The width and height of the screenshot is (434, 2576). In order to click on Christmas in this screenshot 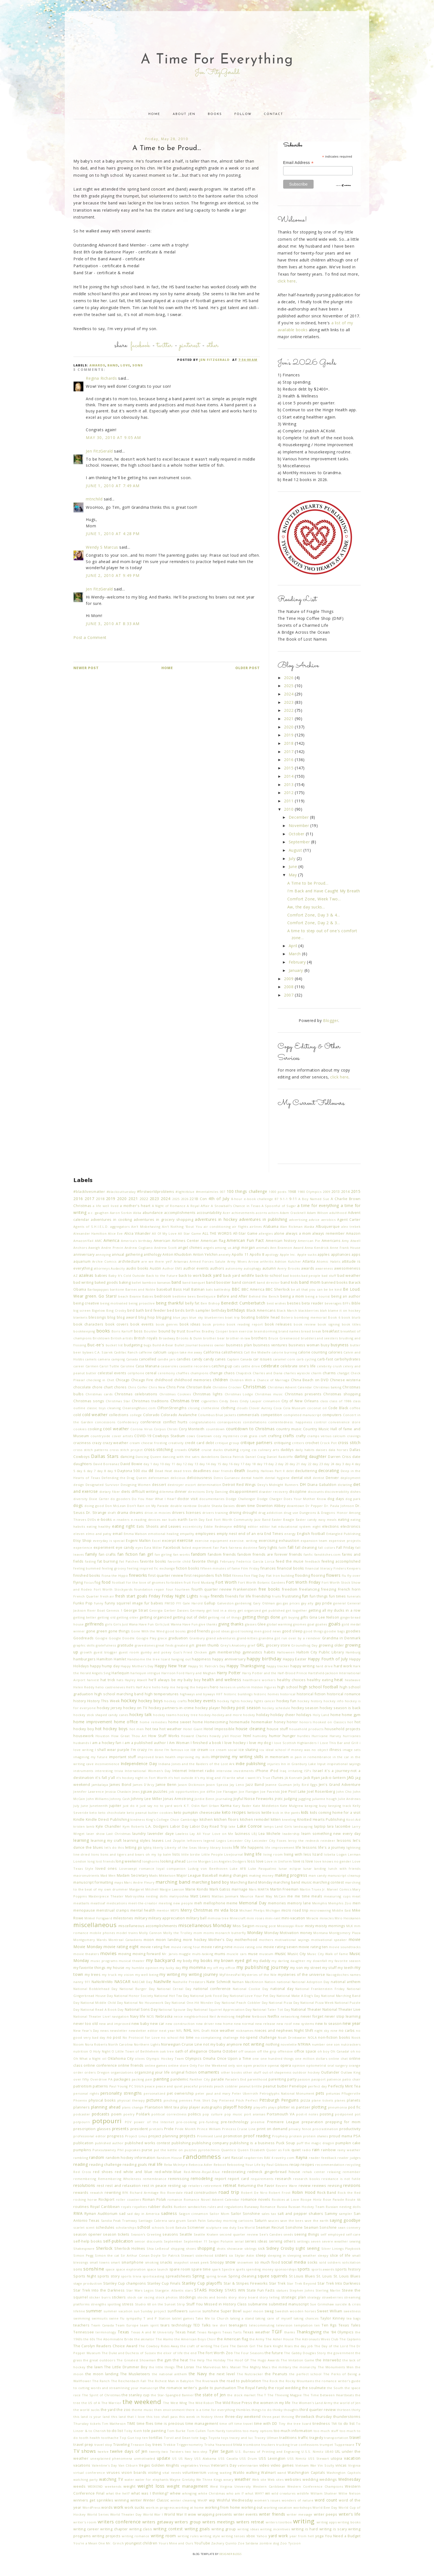, I will do `click(254, 1386)`.